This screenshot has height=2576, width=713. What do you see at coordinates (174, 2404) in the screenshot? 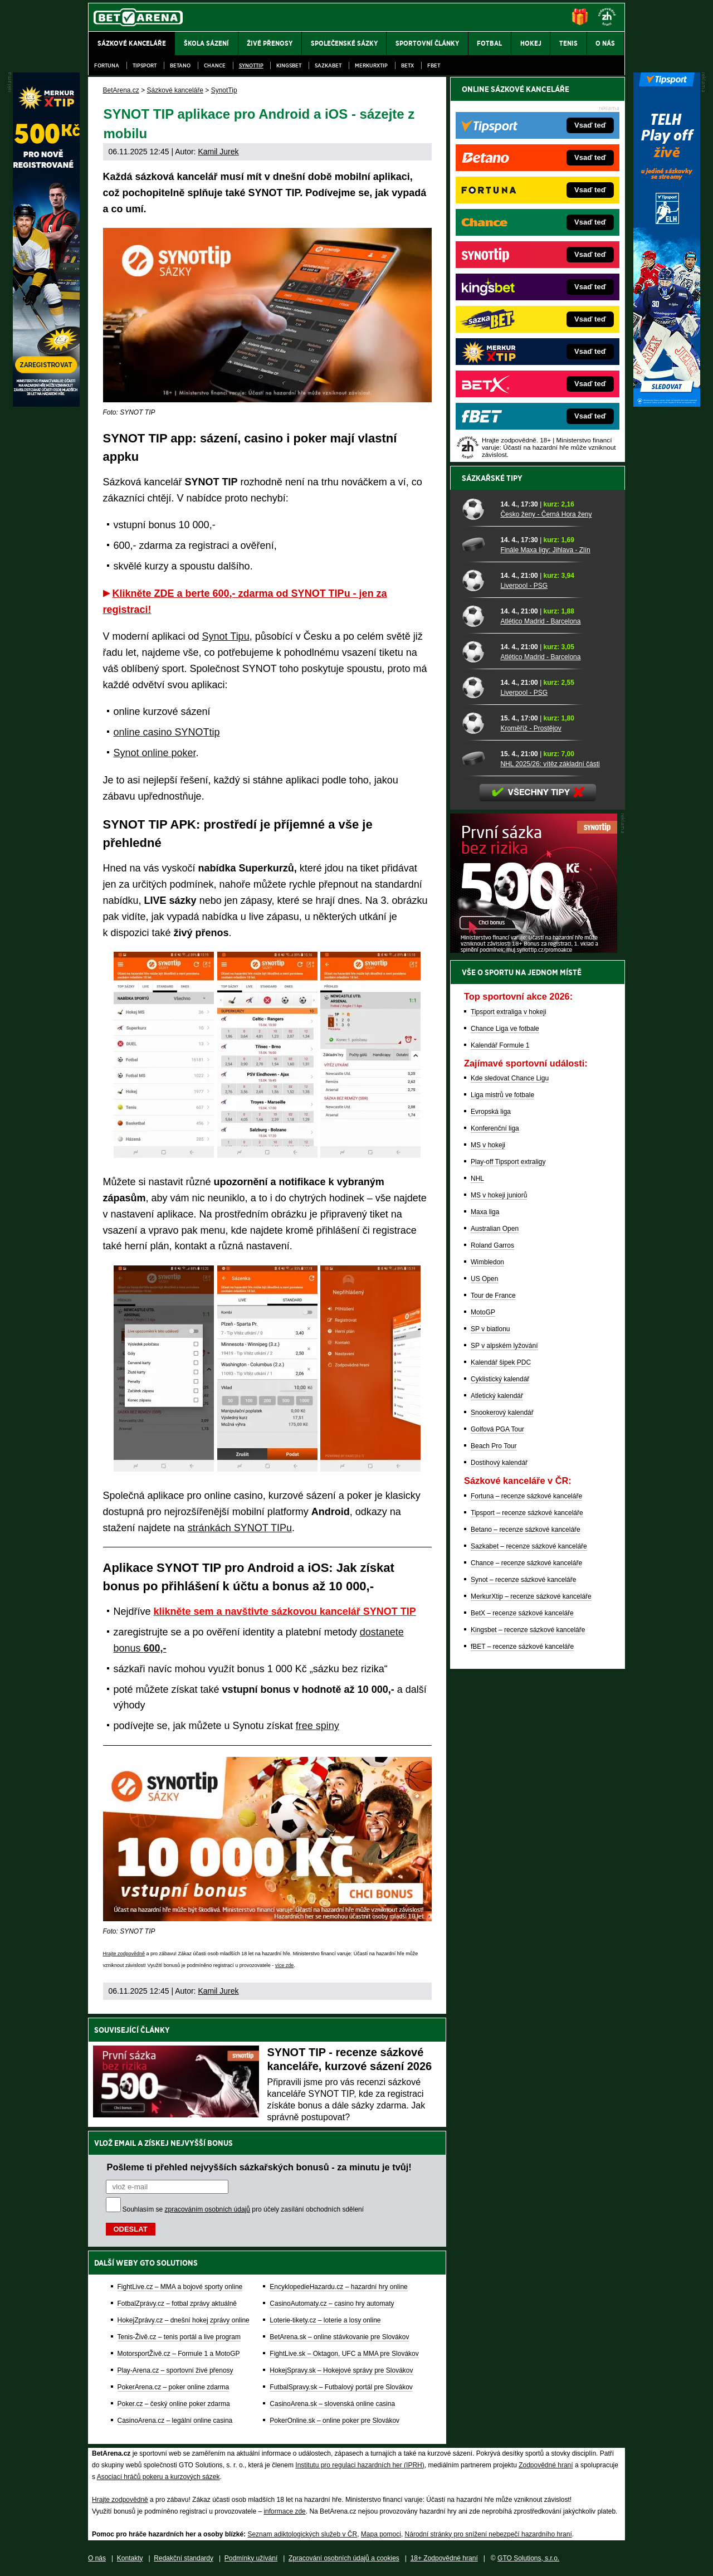
I see `Poker.cz – český online poker zdarma` at bounding box center [174, 2404].